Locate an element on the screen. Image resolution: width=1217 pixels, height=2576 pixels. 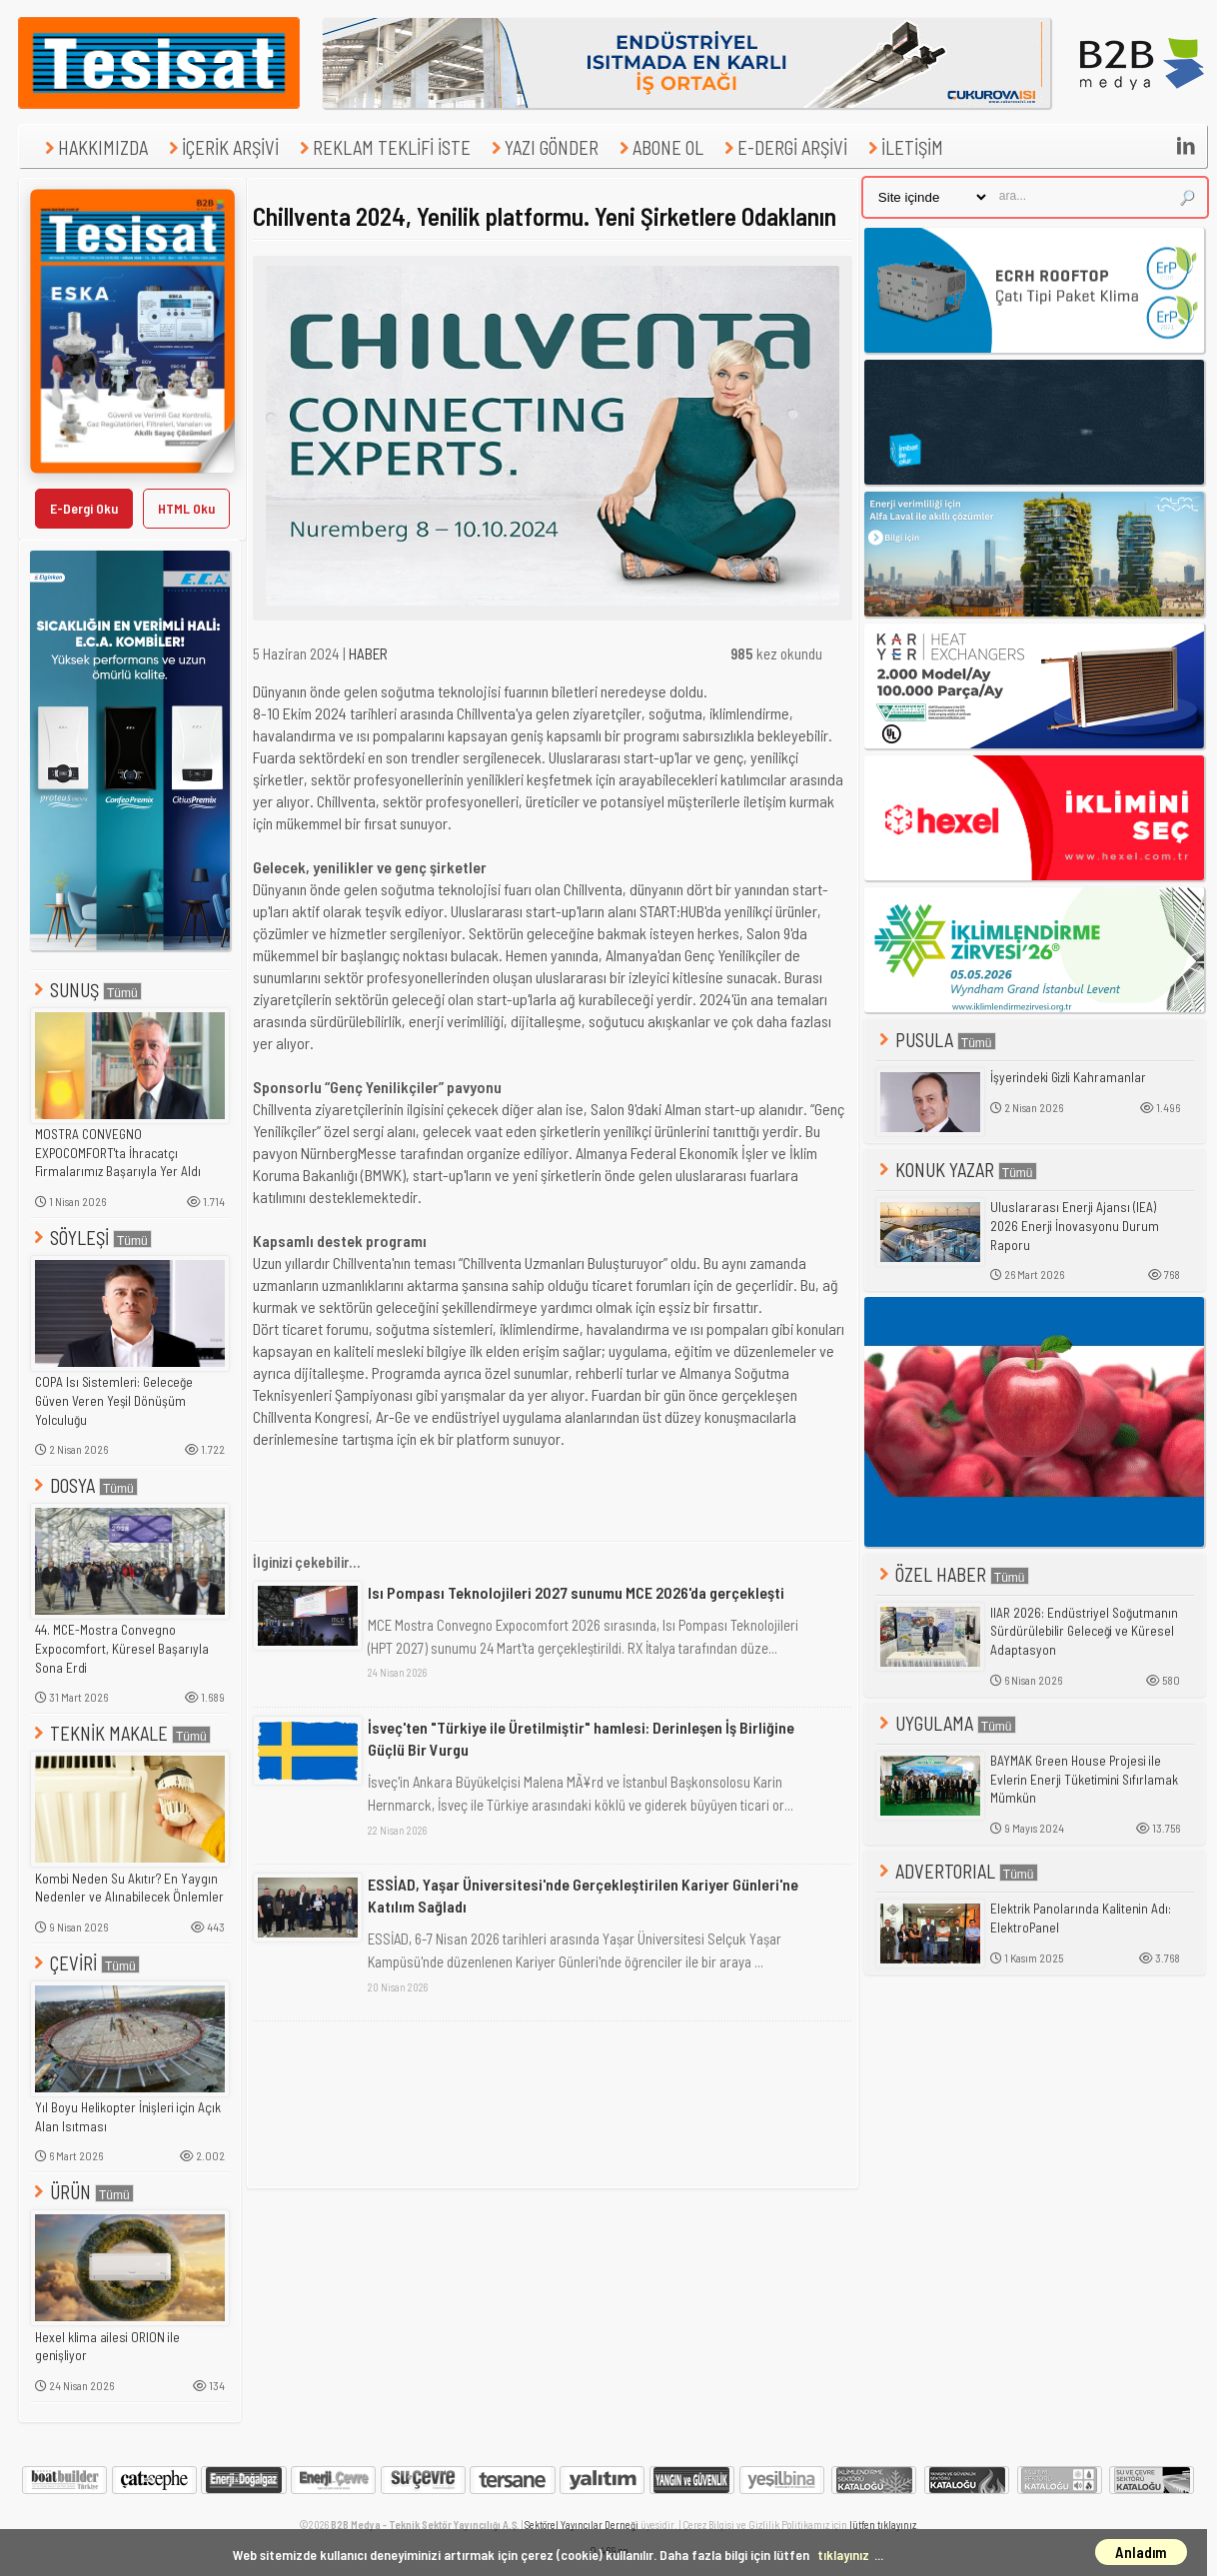
HAKKIMIZDA is located at coordinates (94, 147).